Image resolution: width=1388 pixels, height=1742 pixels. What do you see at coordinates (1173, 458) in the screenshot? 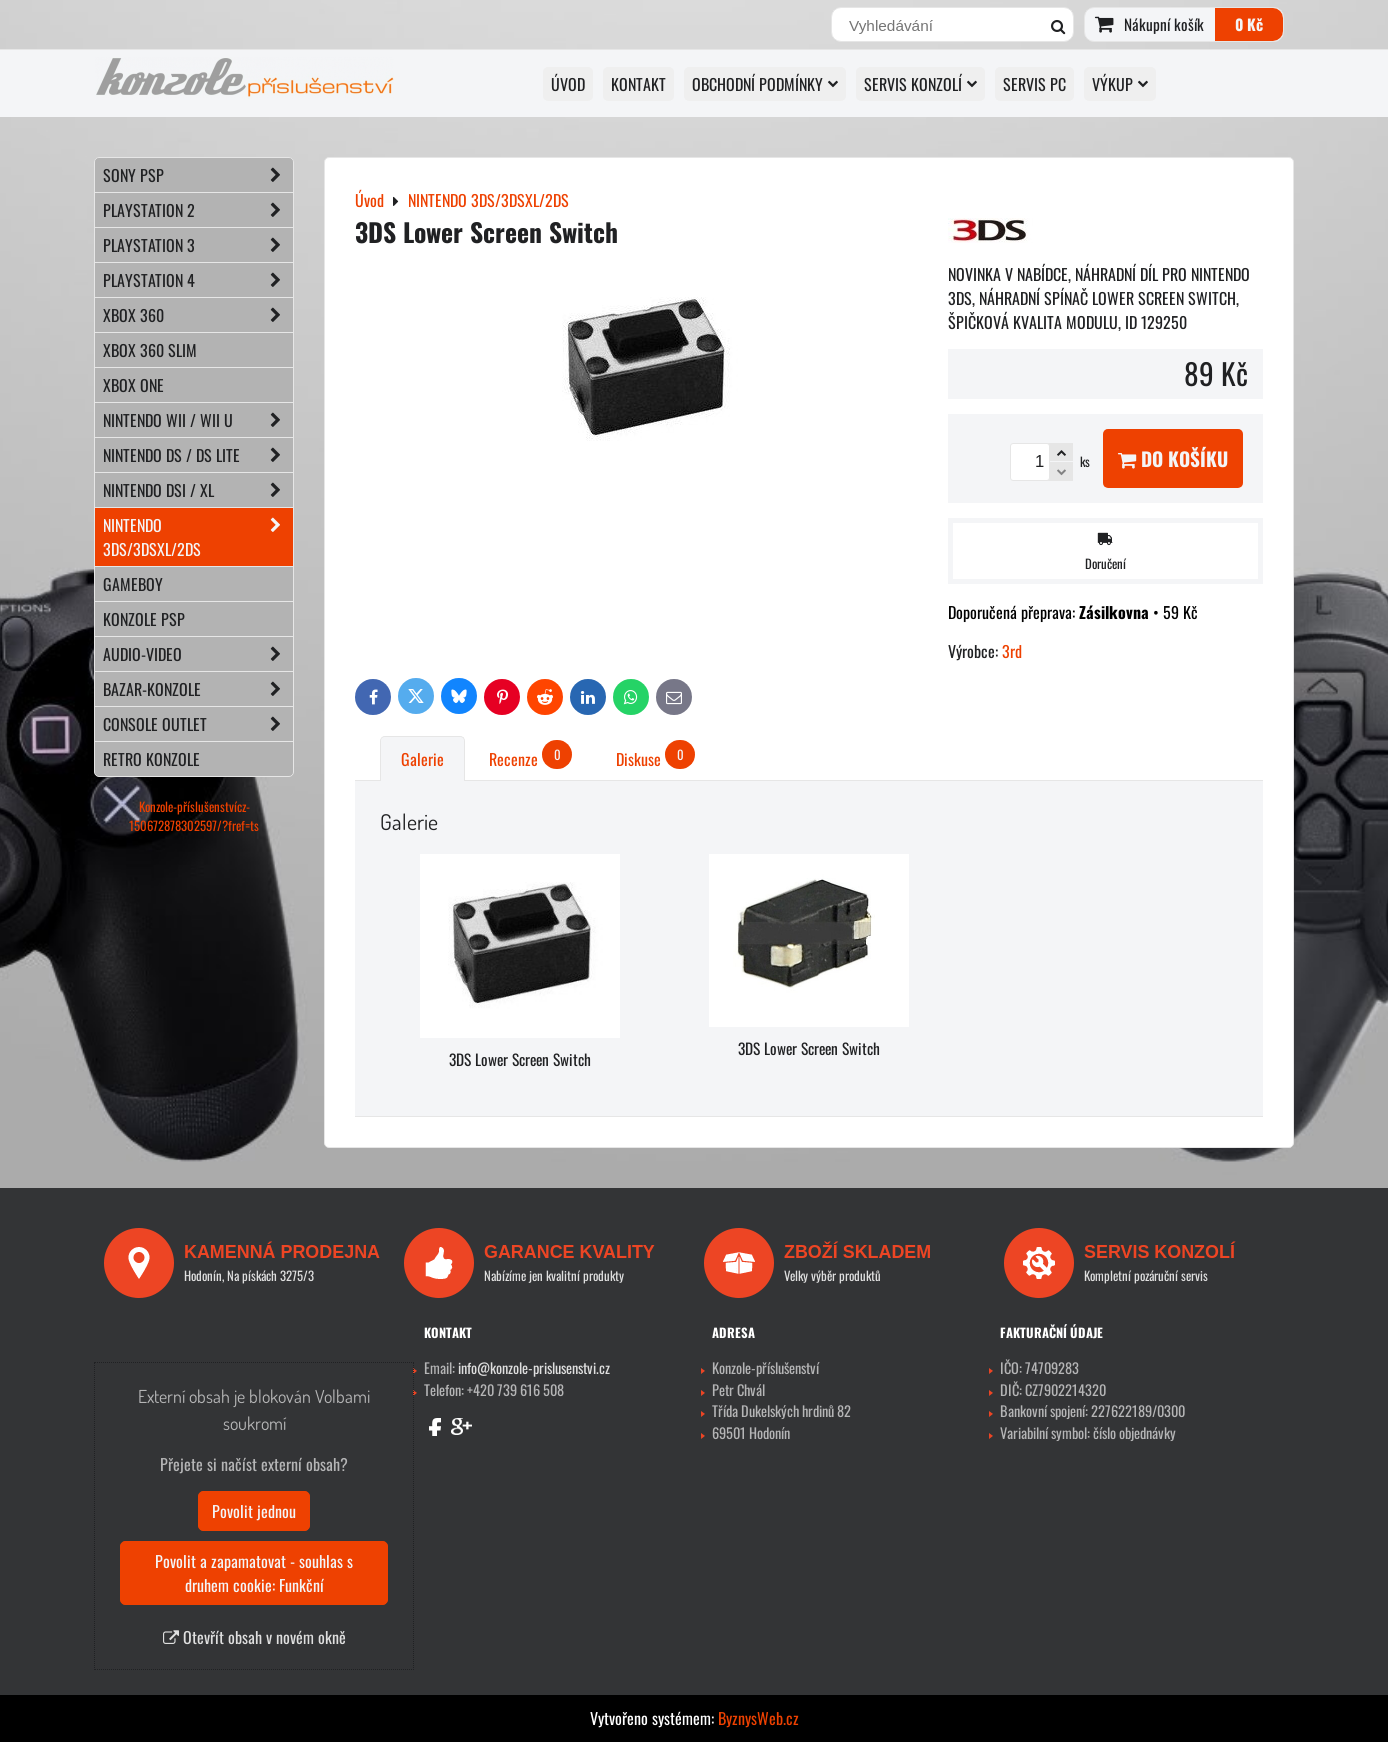
I see `Do košíku` at bounding box center [1173, 458].